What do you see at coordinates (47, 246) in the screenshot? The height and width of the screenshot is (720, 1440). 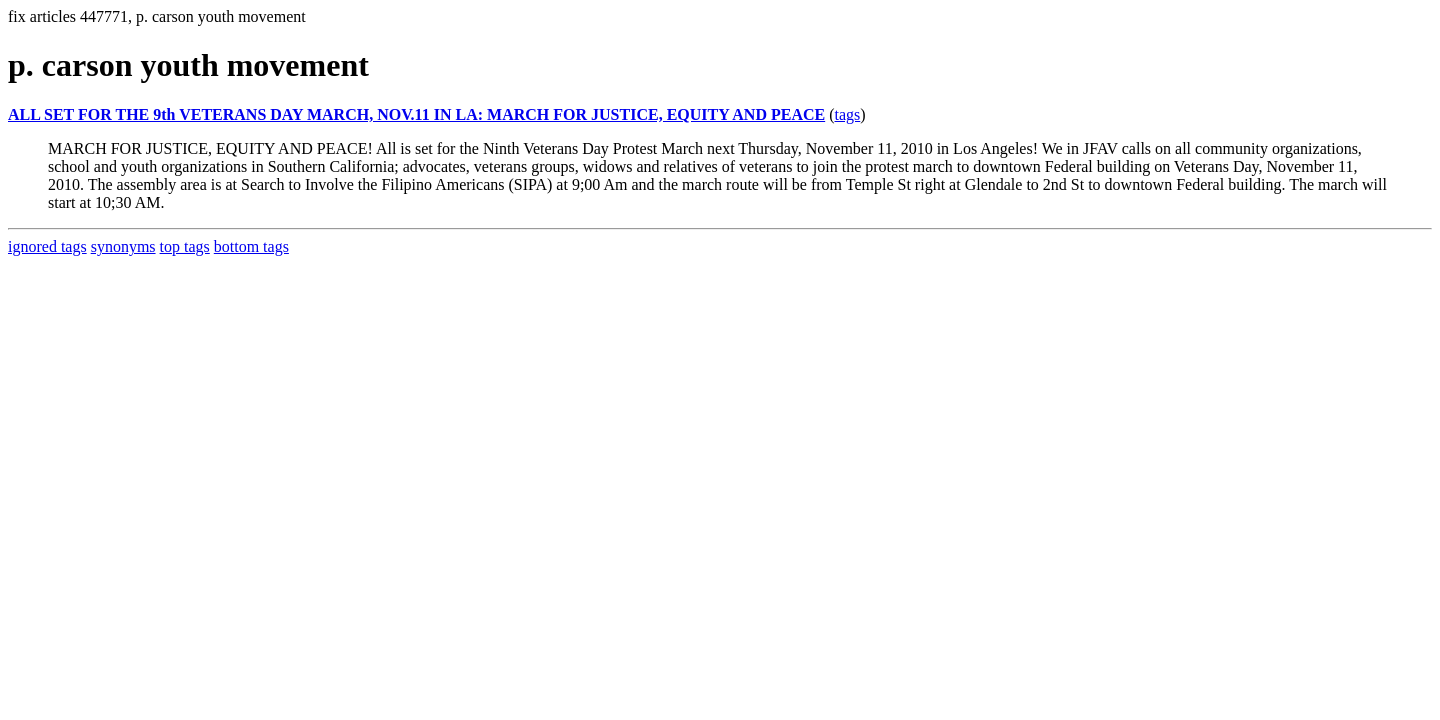 I see `ignored tags` at bounding box center [47, 246].